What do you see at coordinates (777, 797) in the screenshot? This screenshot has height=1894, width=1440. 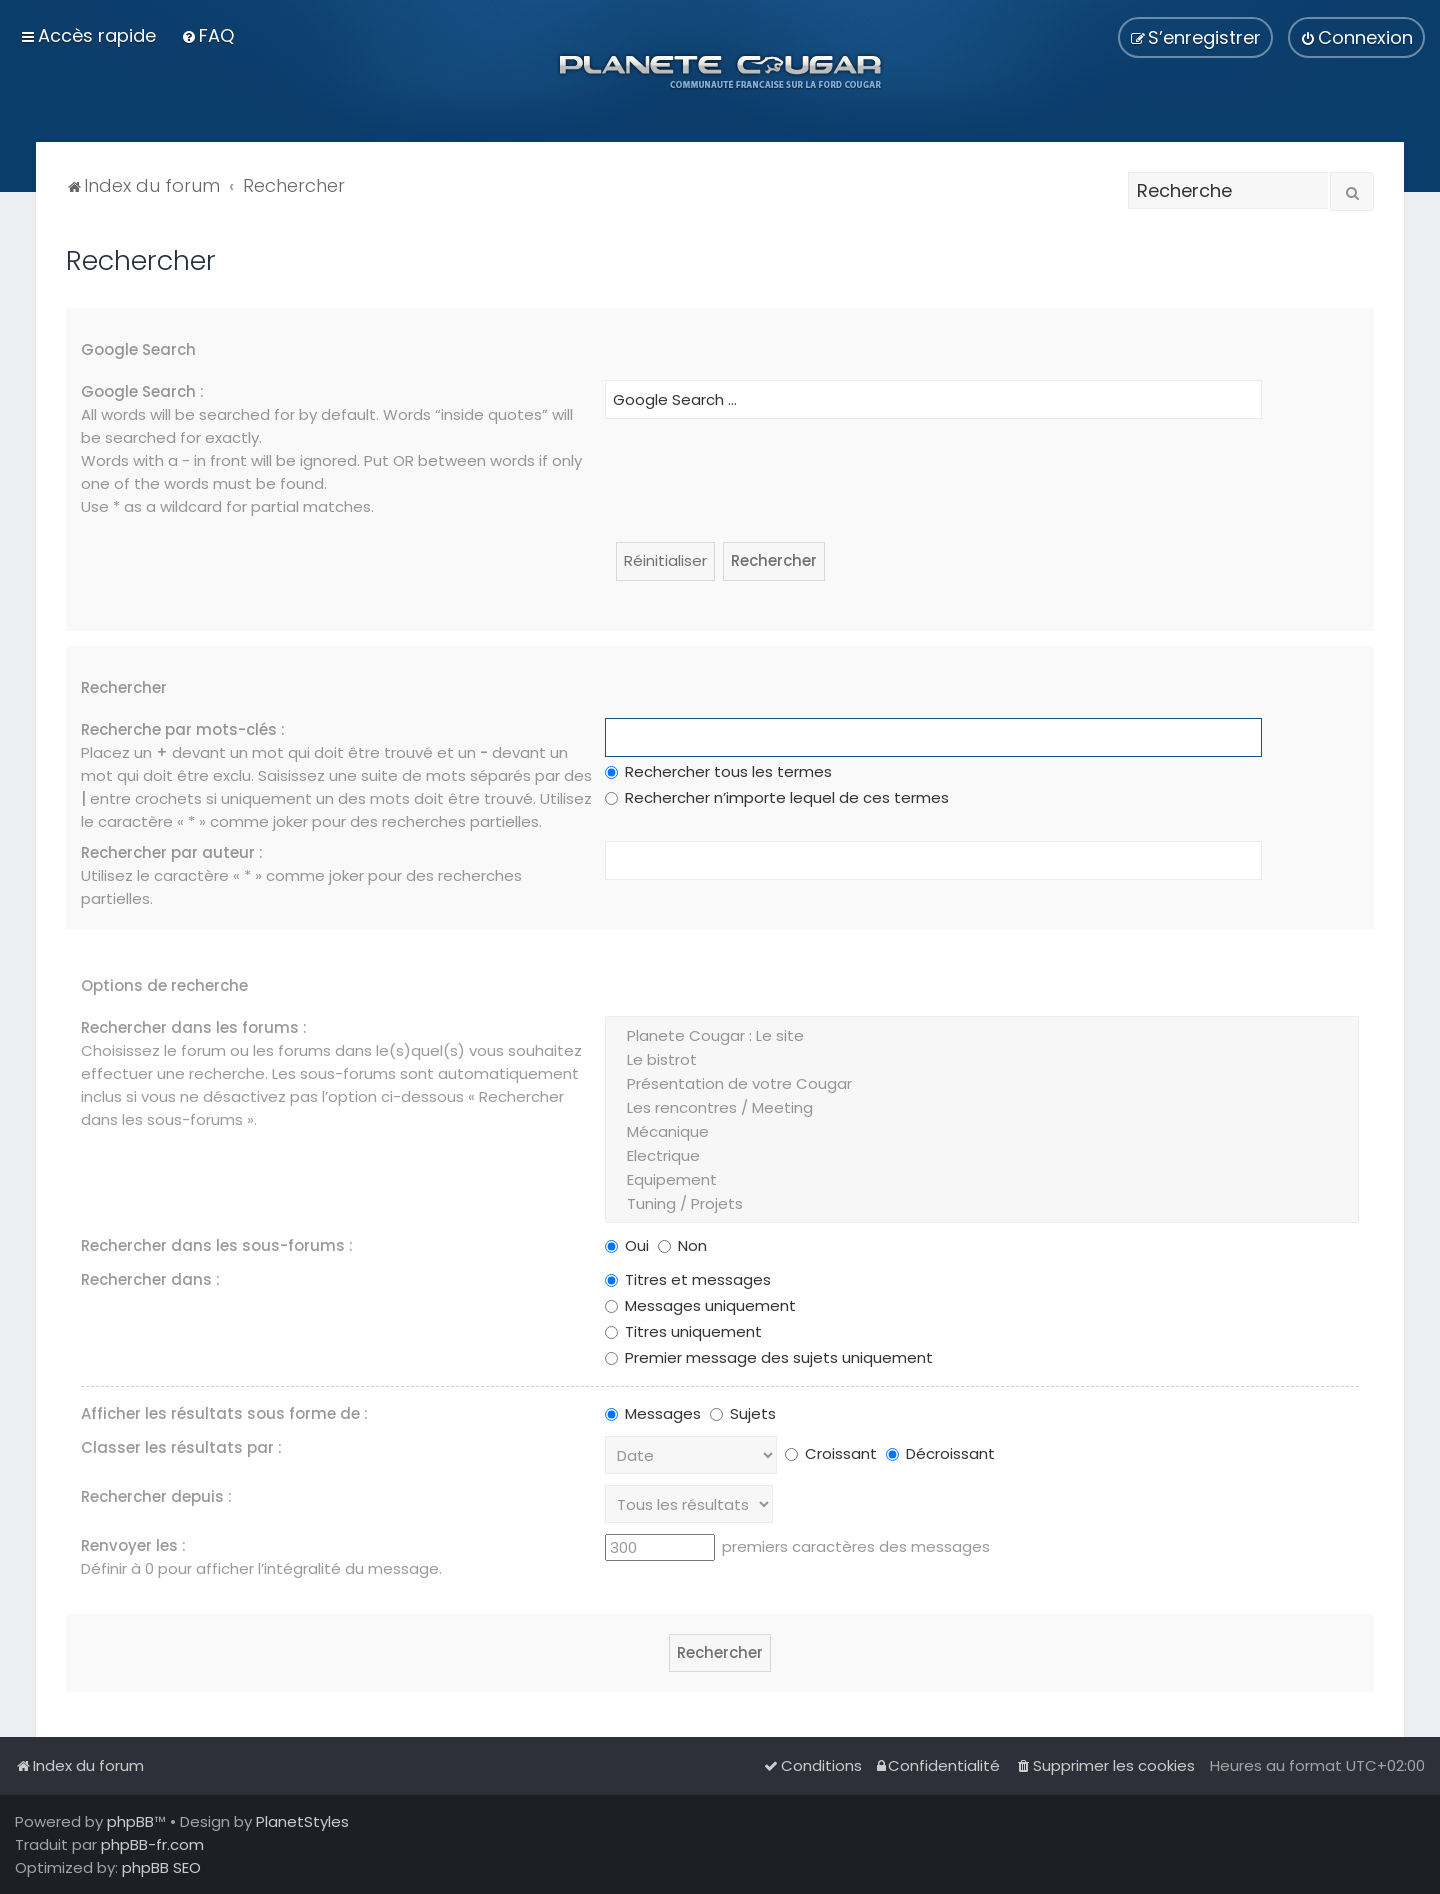 I see `Rechercher n’importe lequel de ces termes` at bounding box center [777, 797].